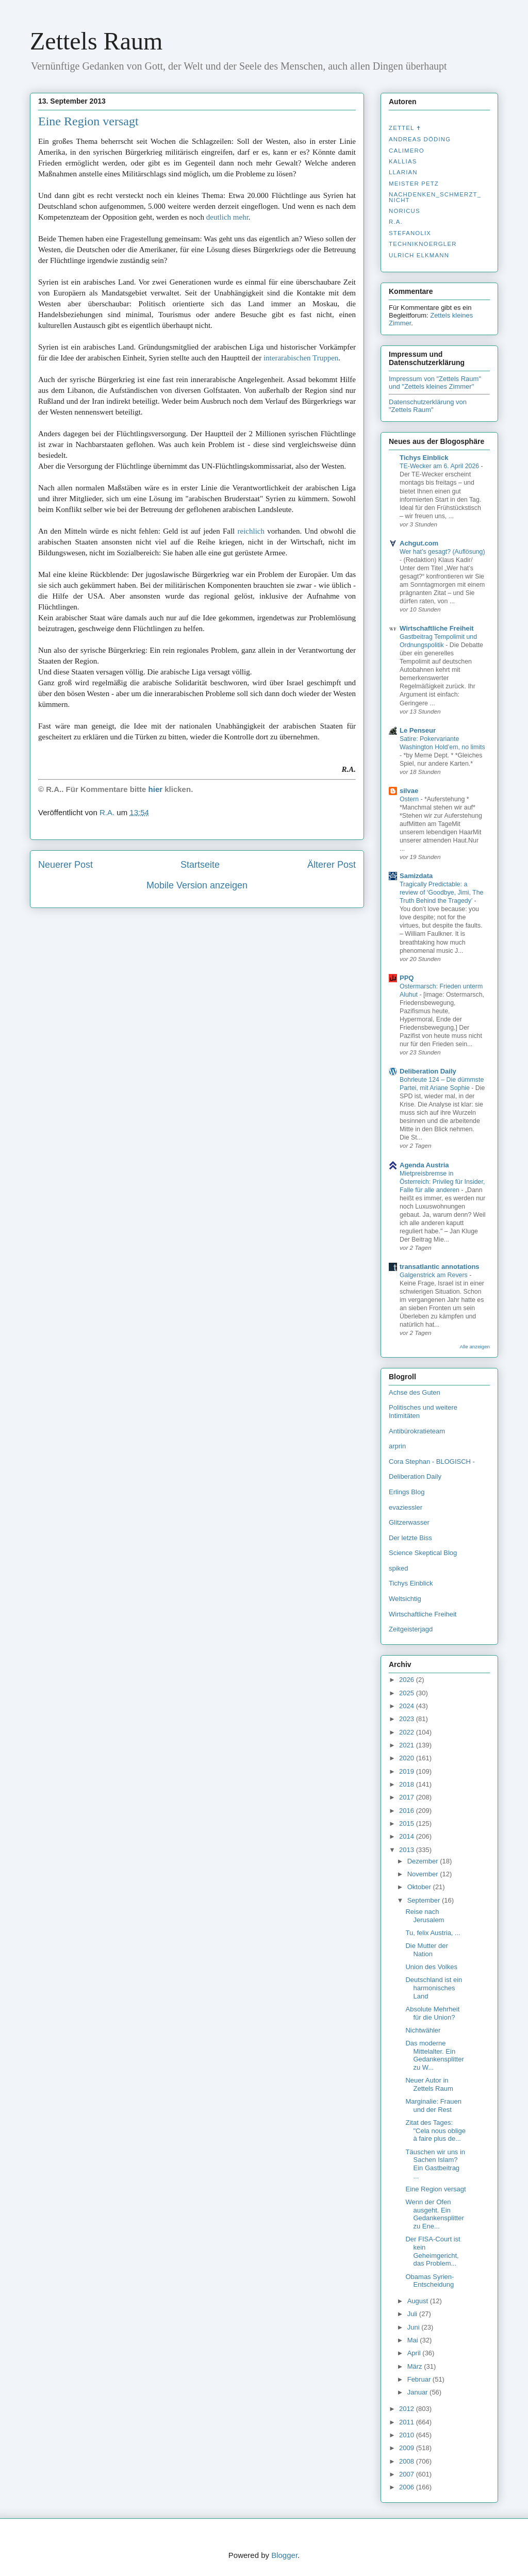 This screenshot has height=2576, width=528. I want to click on Mobile Version anzeigen, so click(197, 885).